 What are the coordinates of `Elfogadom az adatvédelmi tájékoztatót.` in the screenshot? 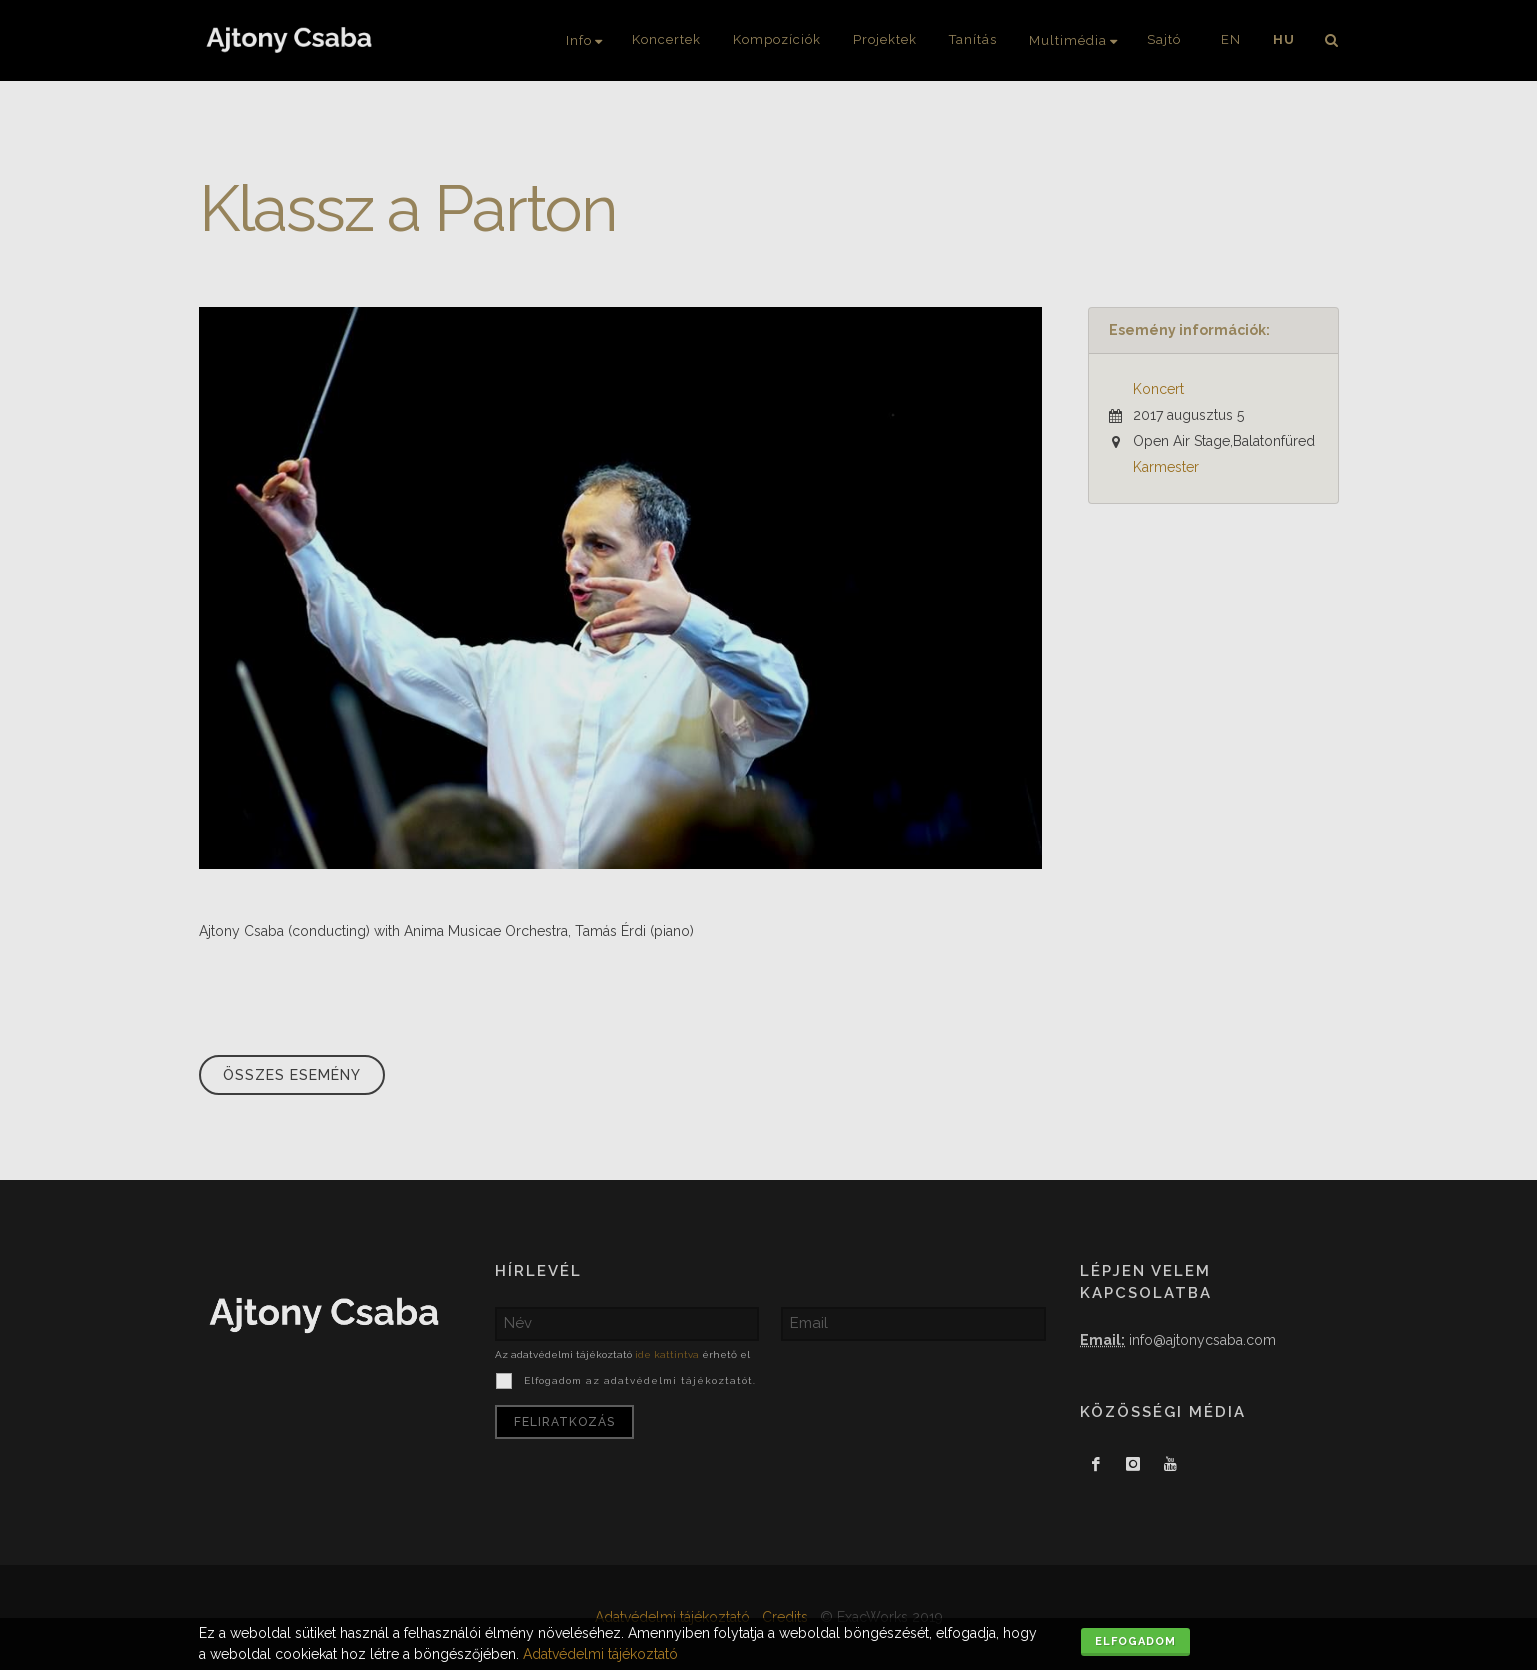 It's located at (638, 1380).